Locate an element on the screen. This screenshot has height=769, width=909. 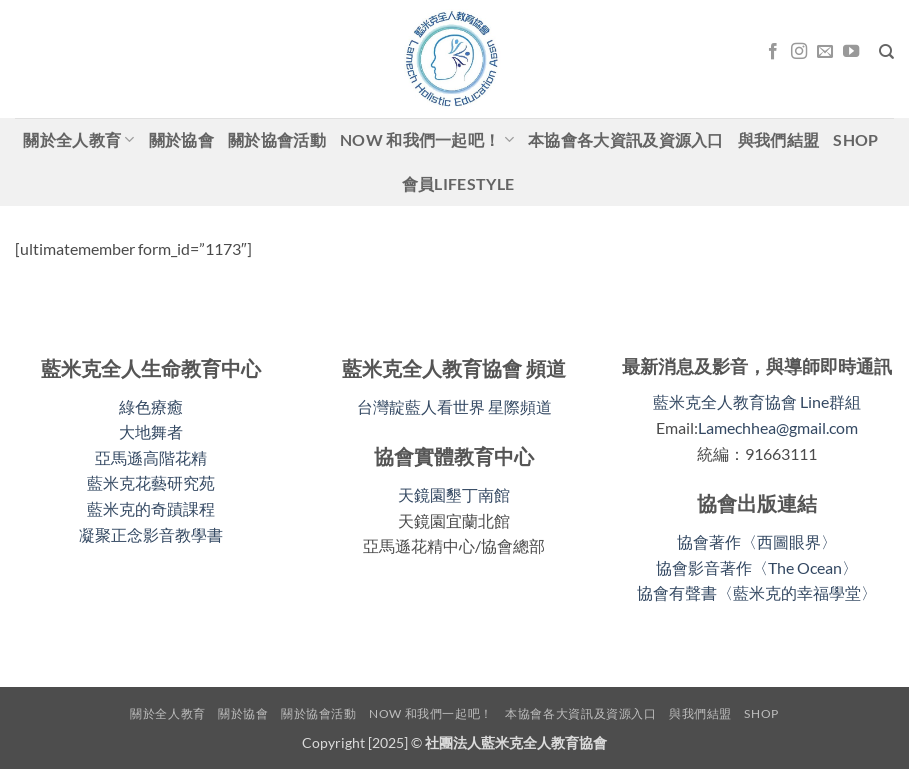
藍米克全人教育協會 Line群組 is located at coordinates (757, 401).